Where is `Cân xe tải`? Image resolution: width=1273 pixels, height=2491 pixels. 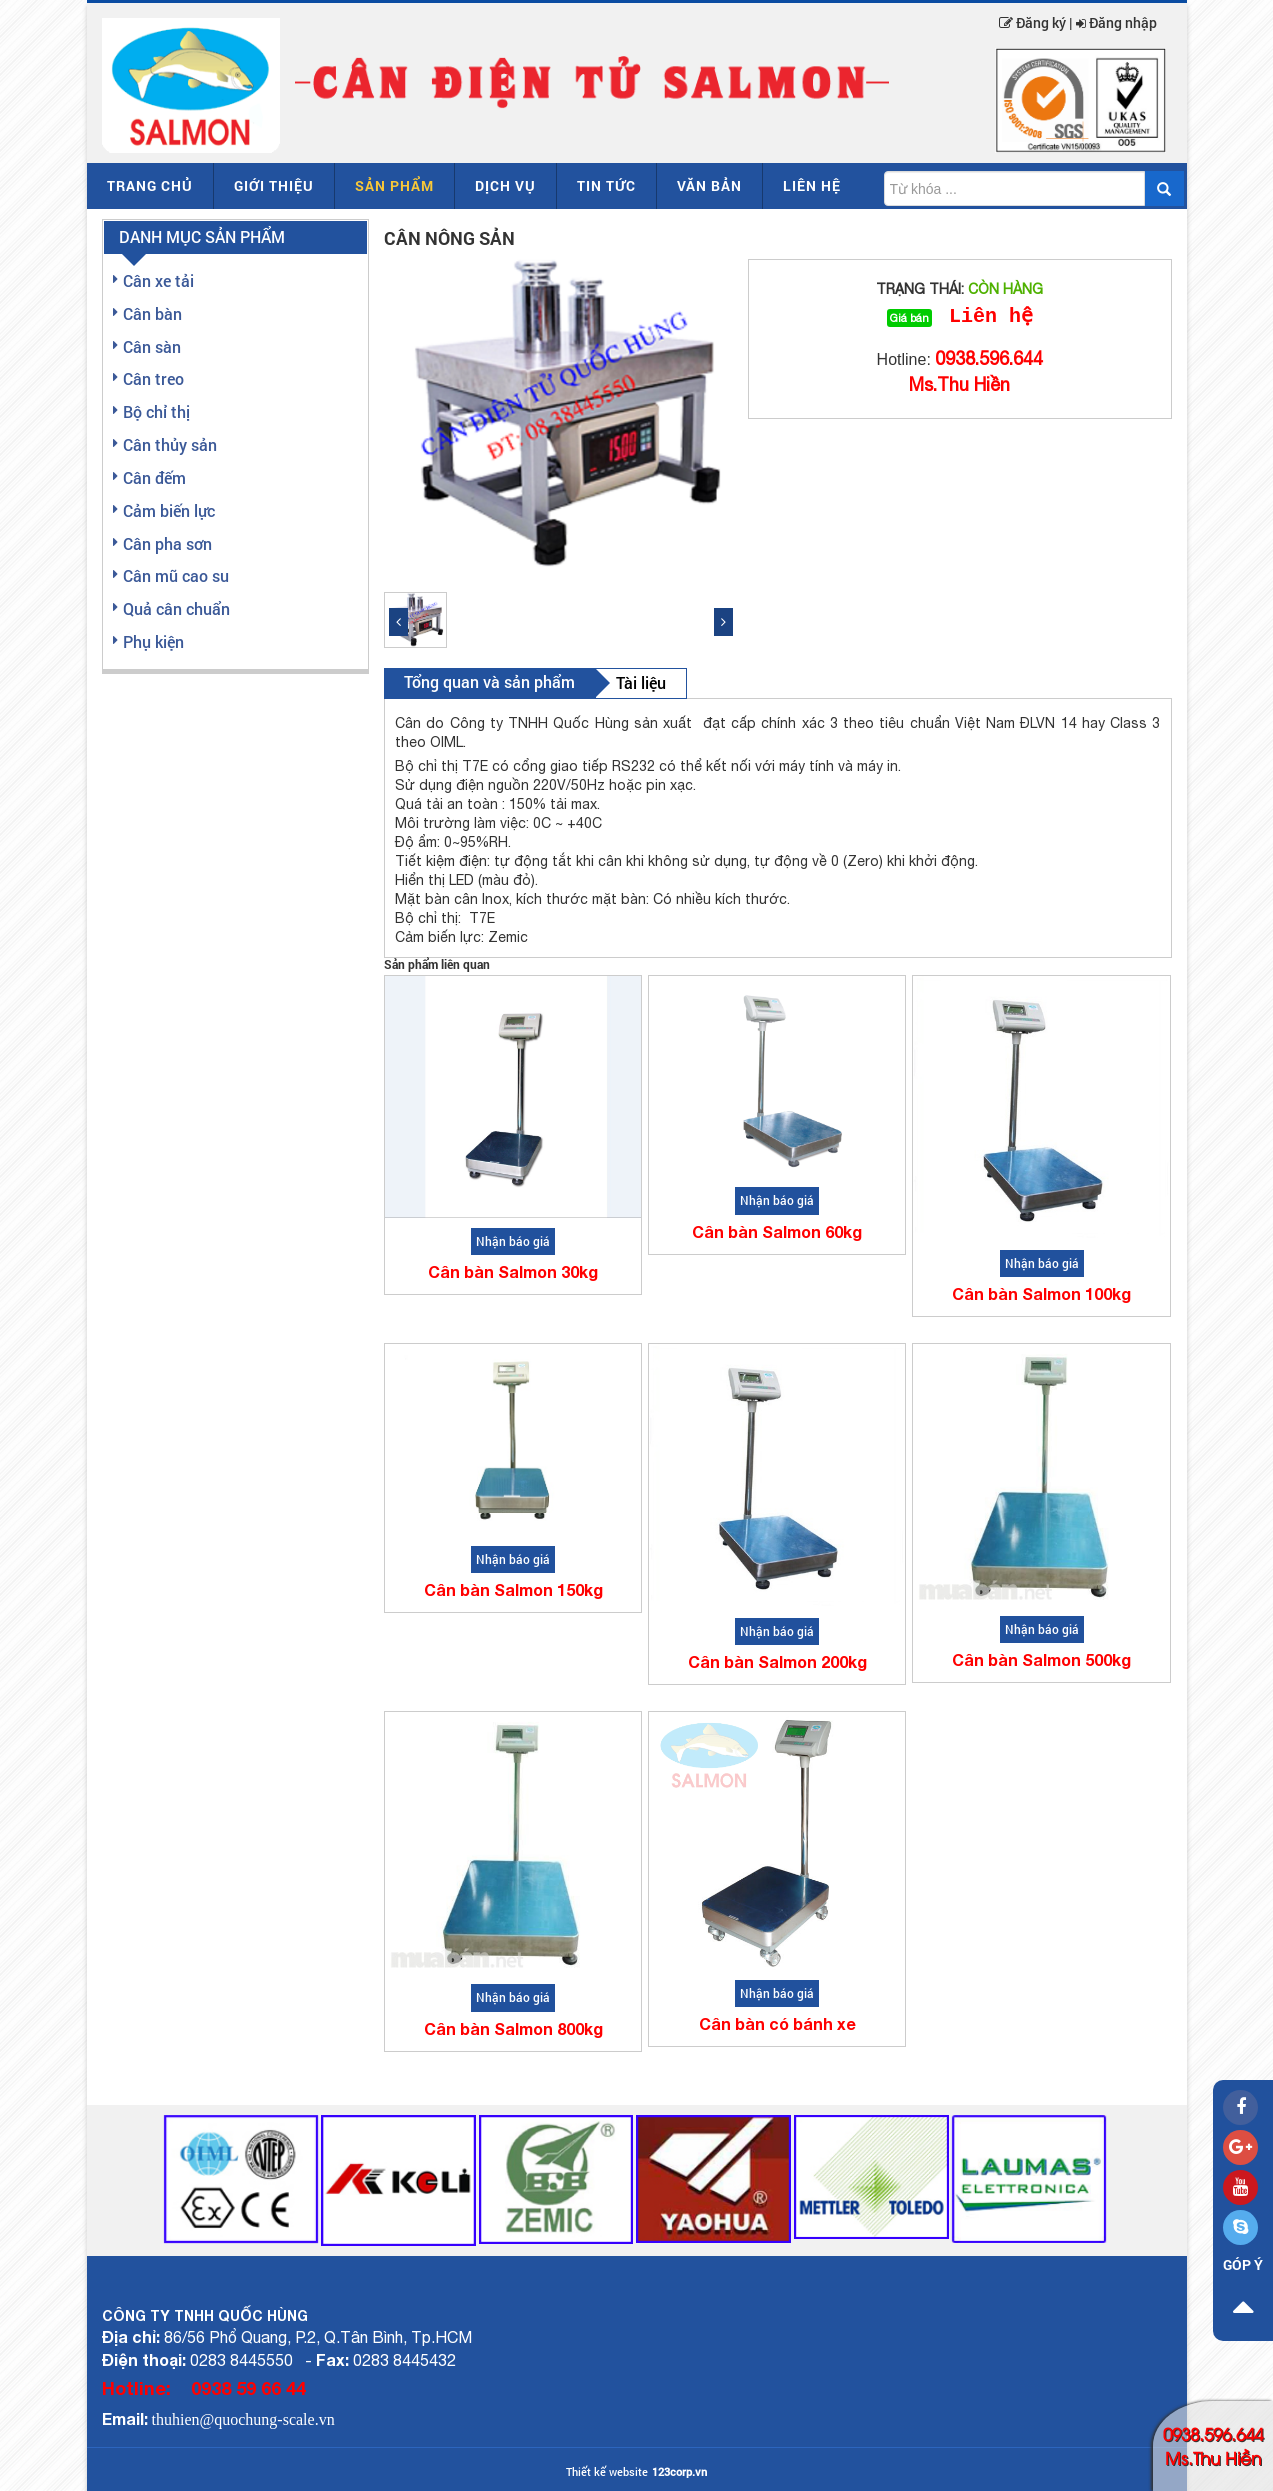 Cân xe tải is located at coordinates (158, 280).